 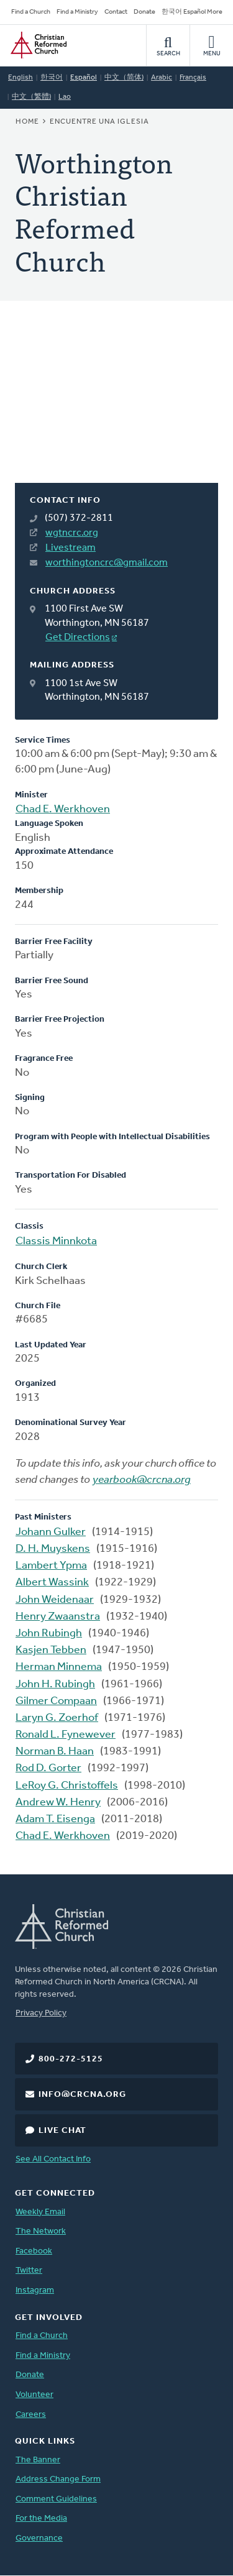 What do you see at coordinates (115, 12) in the screenshot?
I see `Contact` at bounding box center [115, 12].